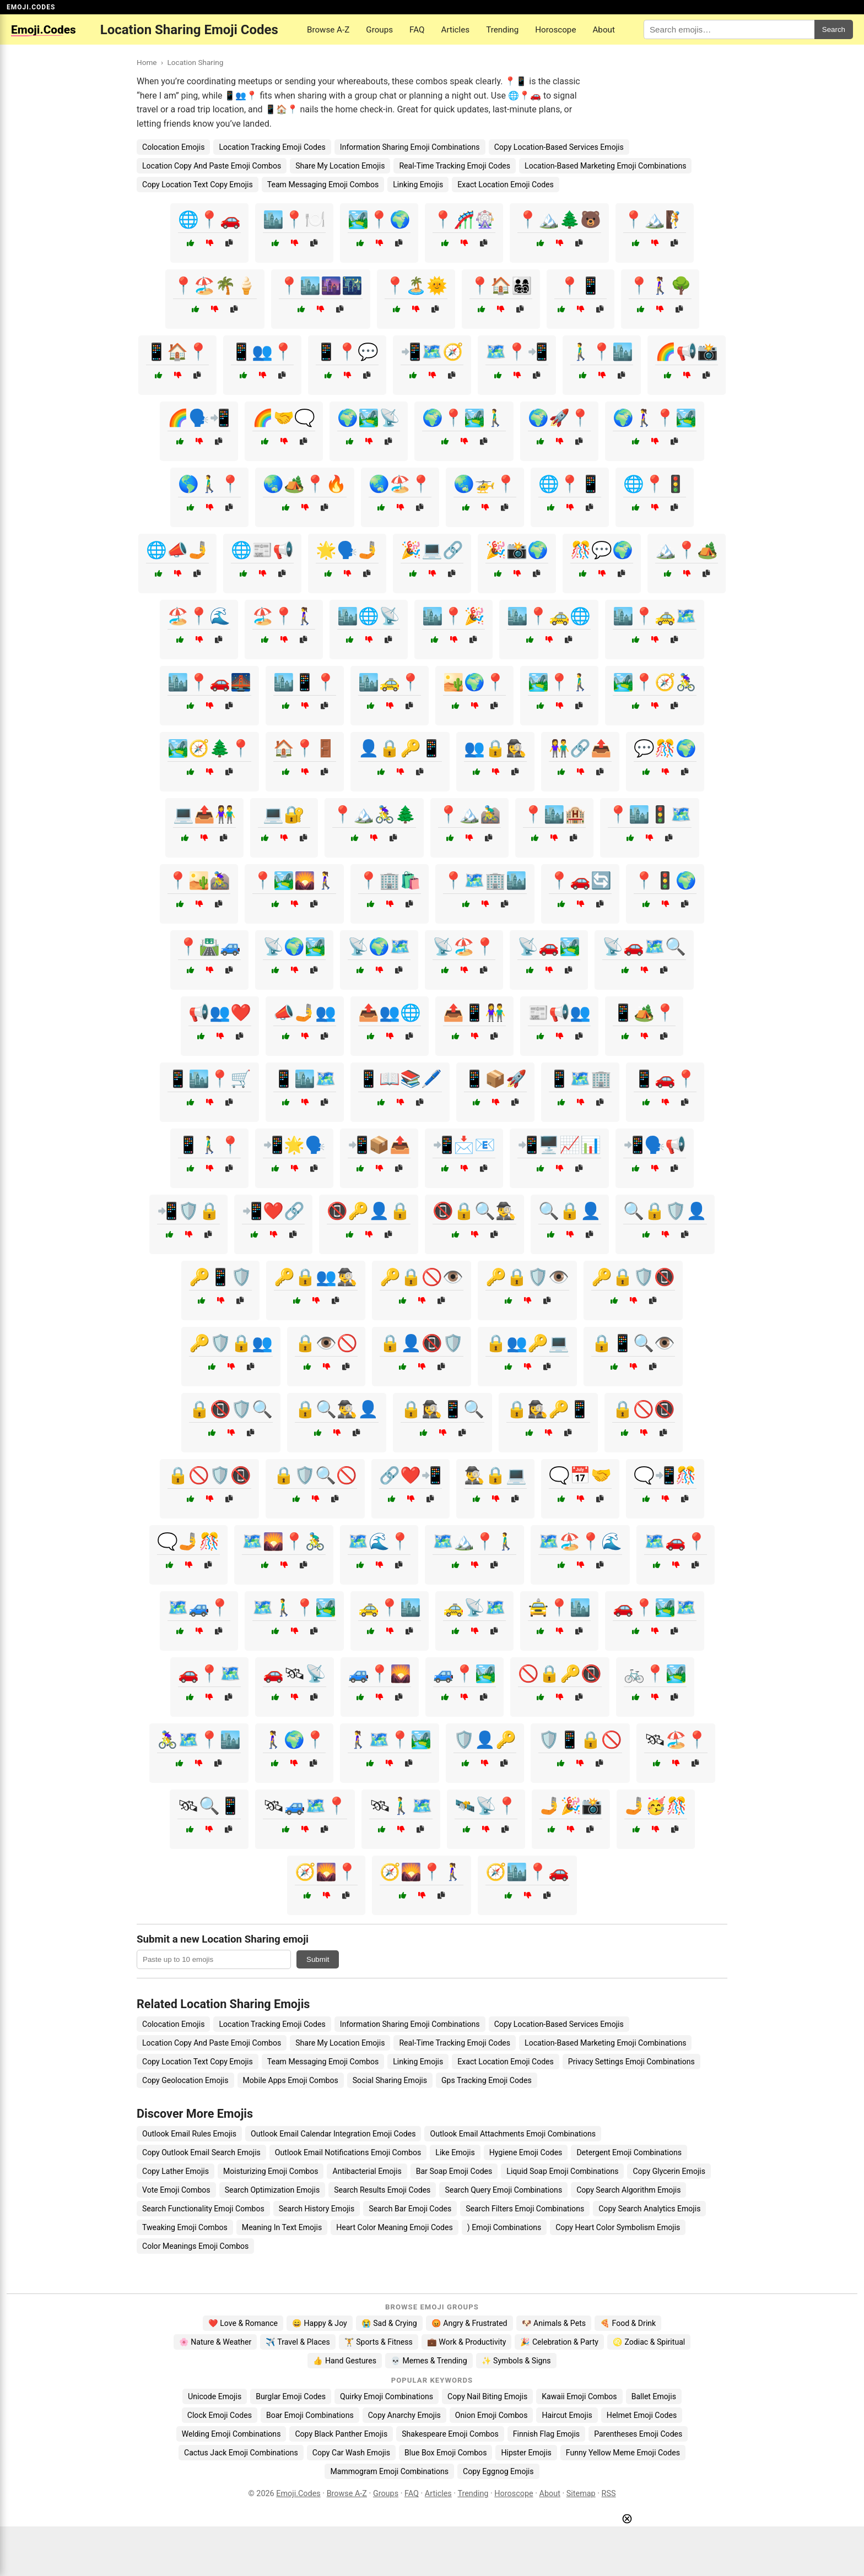 The height and width of the screenshot is (2576, 864). What do you see at coordinates (390, 2080) in the screenshot?
I see `Social Sharing Emojis` at bounding box center [390, 2080].